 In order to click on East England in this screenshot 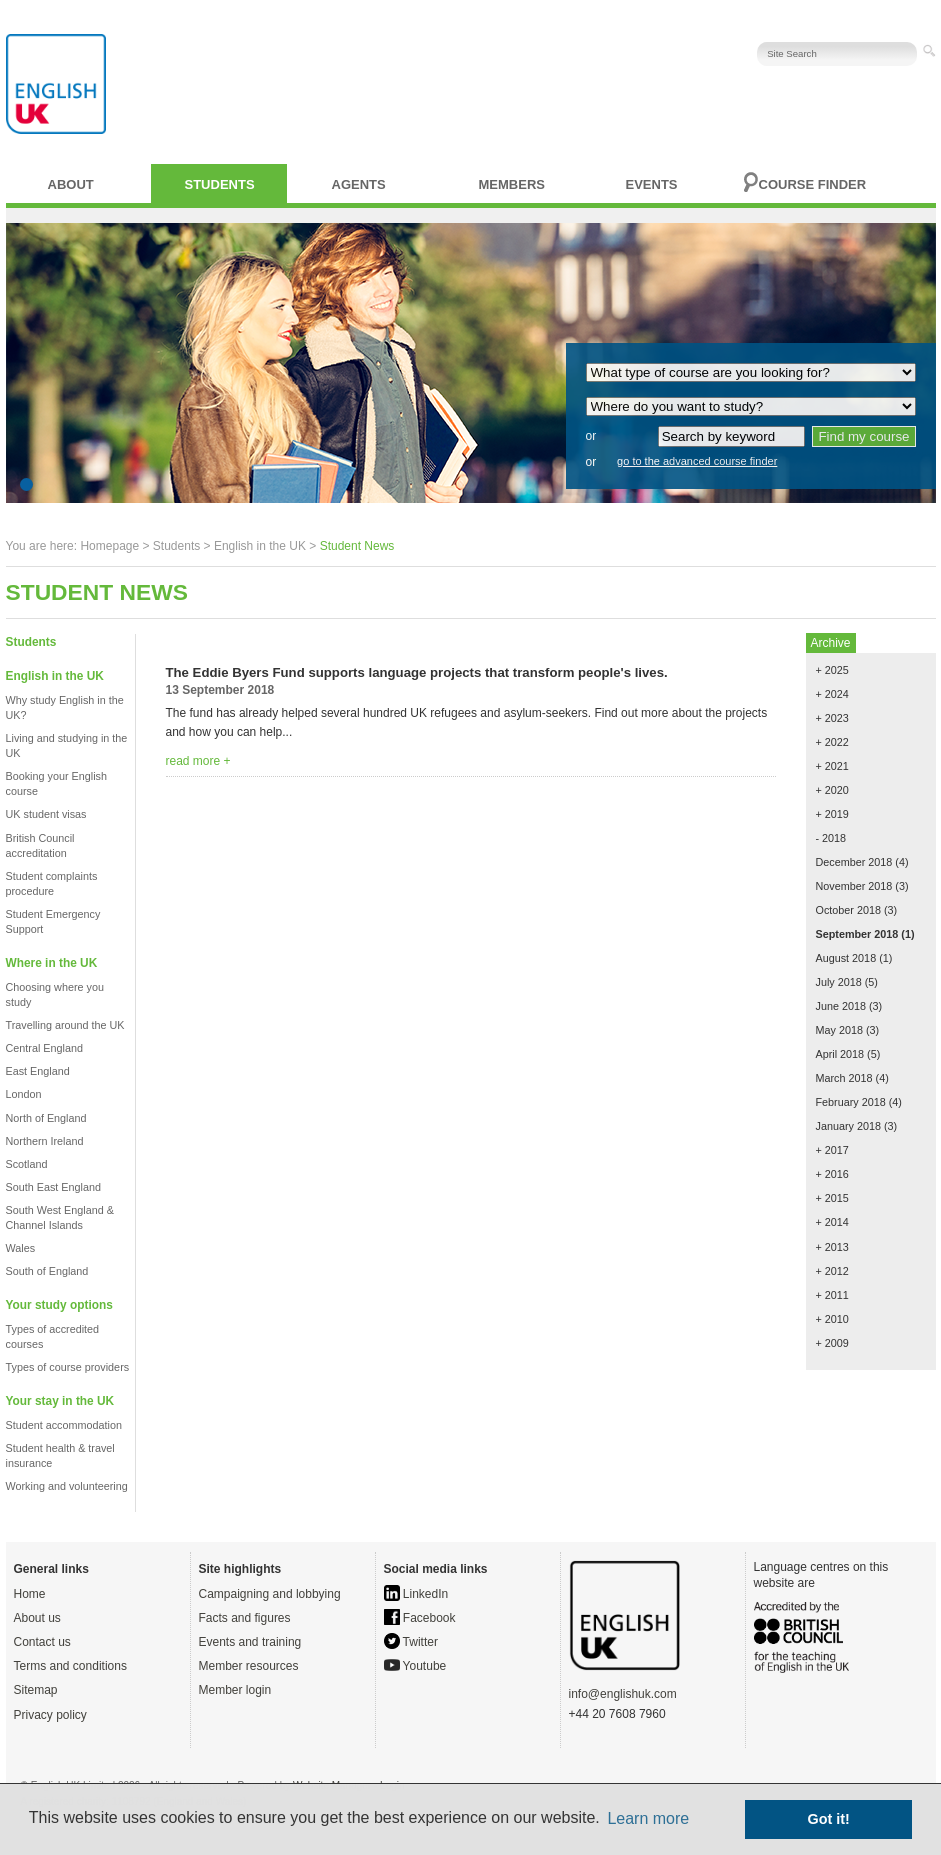, I will do `click(38, 1071)`.